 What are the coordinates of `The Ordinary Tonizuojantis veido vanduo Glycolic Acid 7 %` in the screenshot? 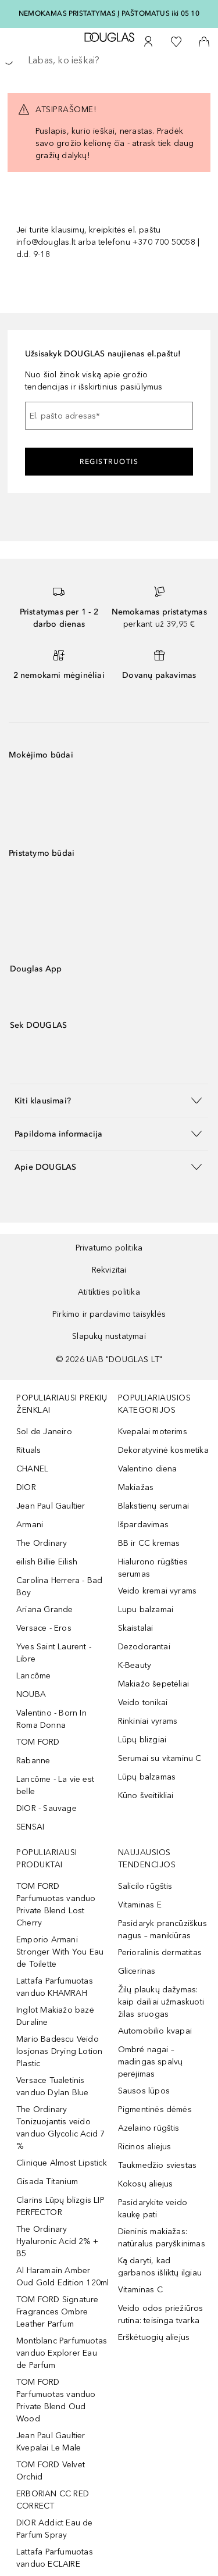 It's located at (60, 2128).